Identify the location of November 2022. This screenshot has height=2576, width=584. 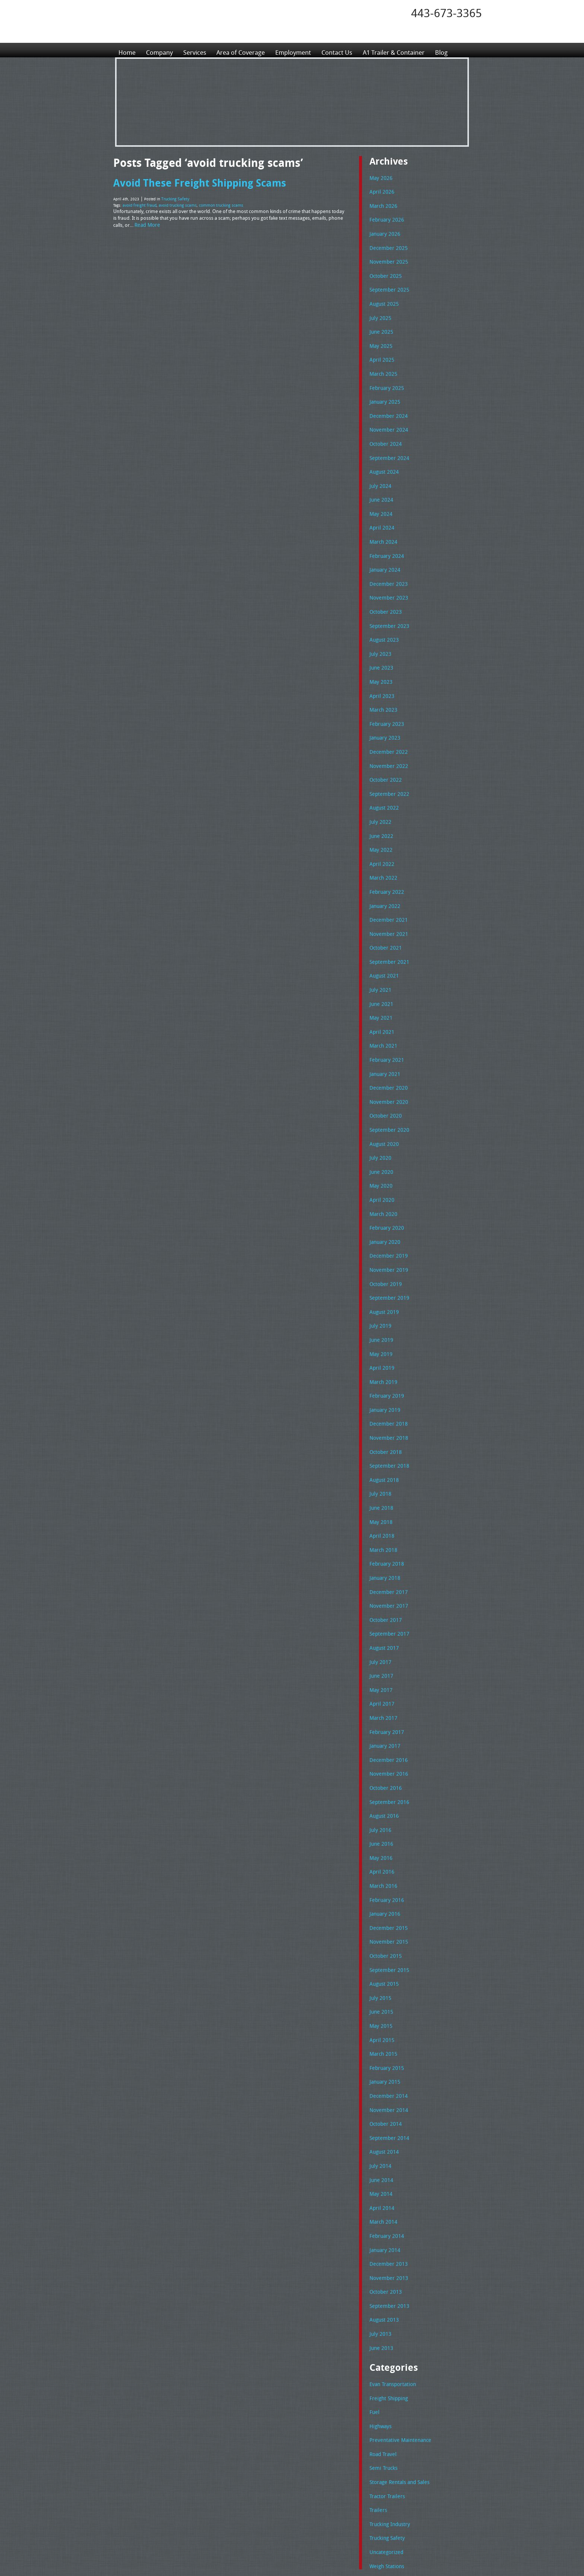
(386, 734).